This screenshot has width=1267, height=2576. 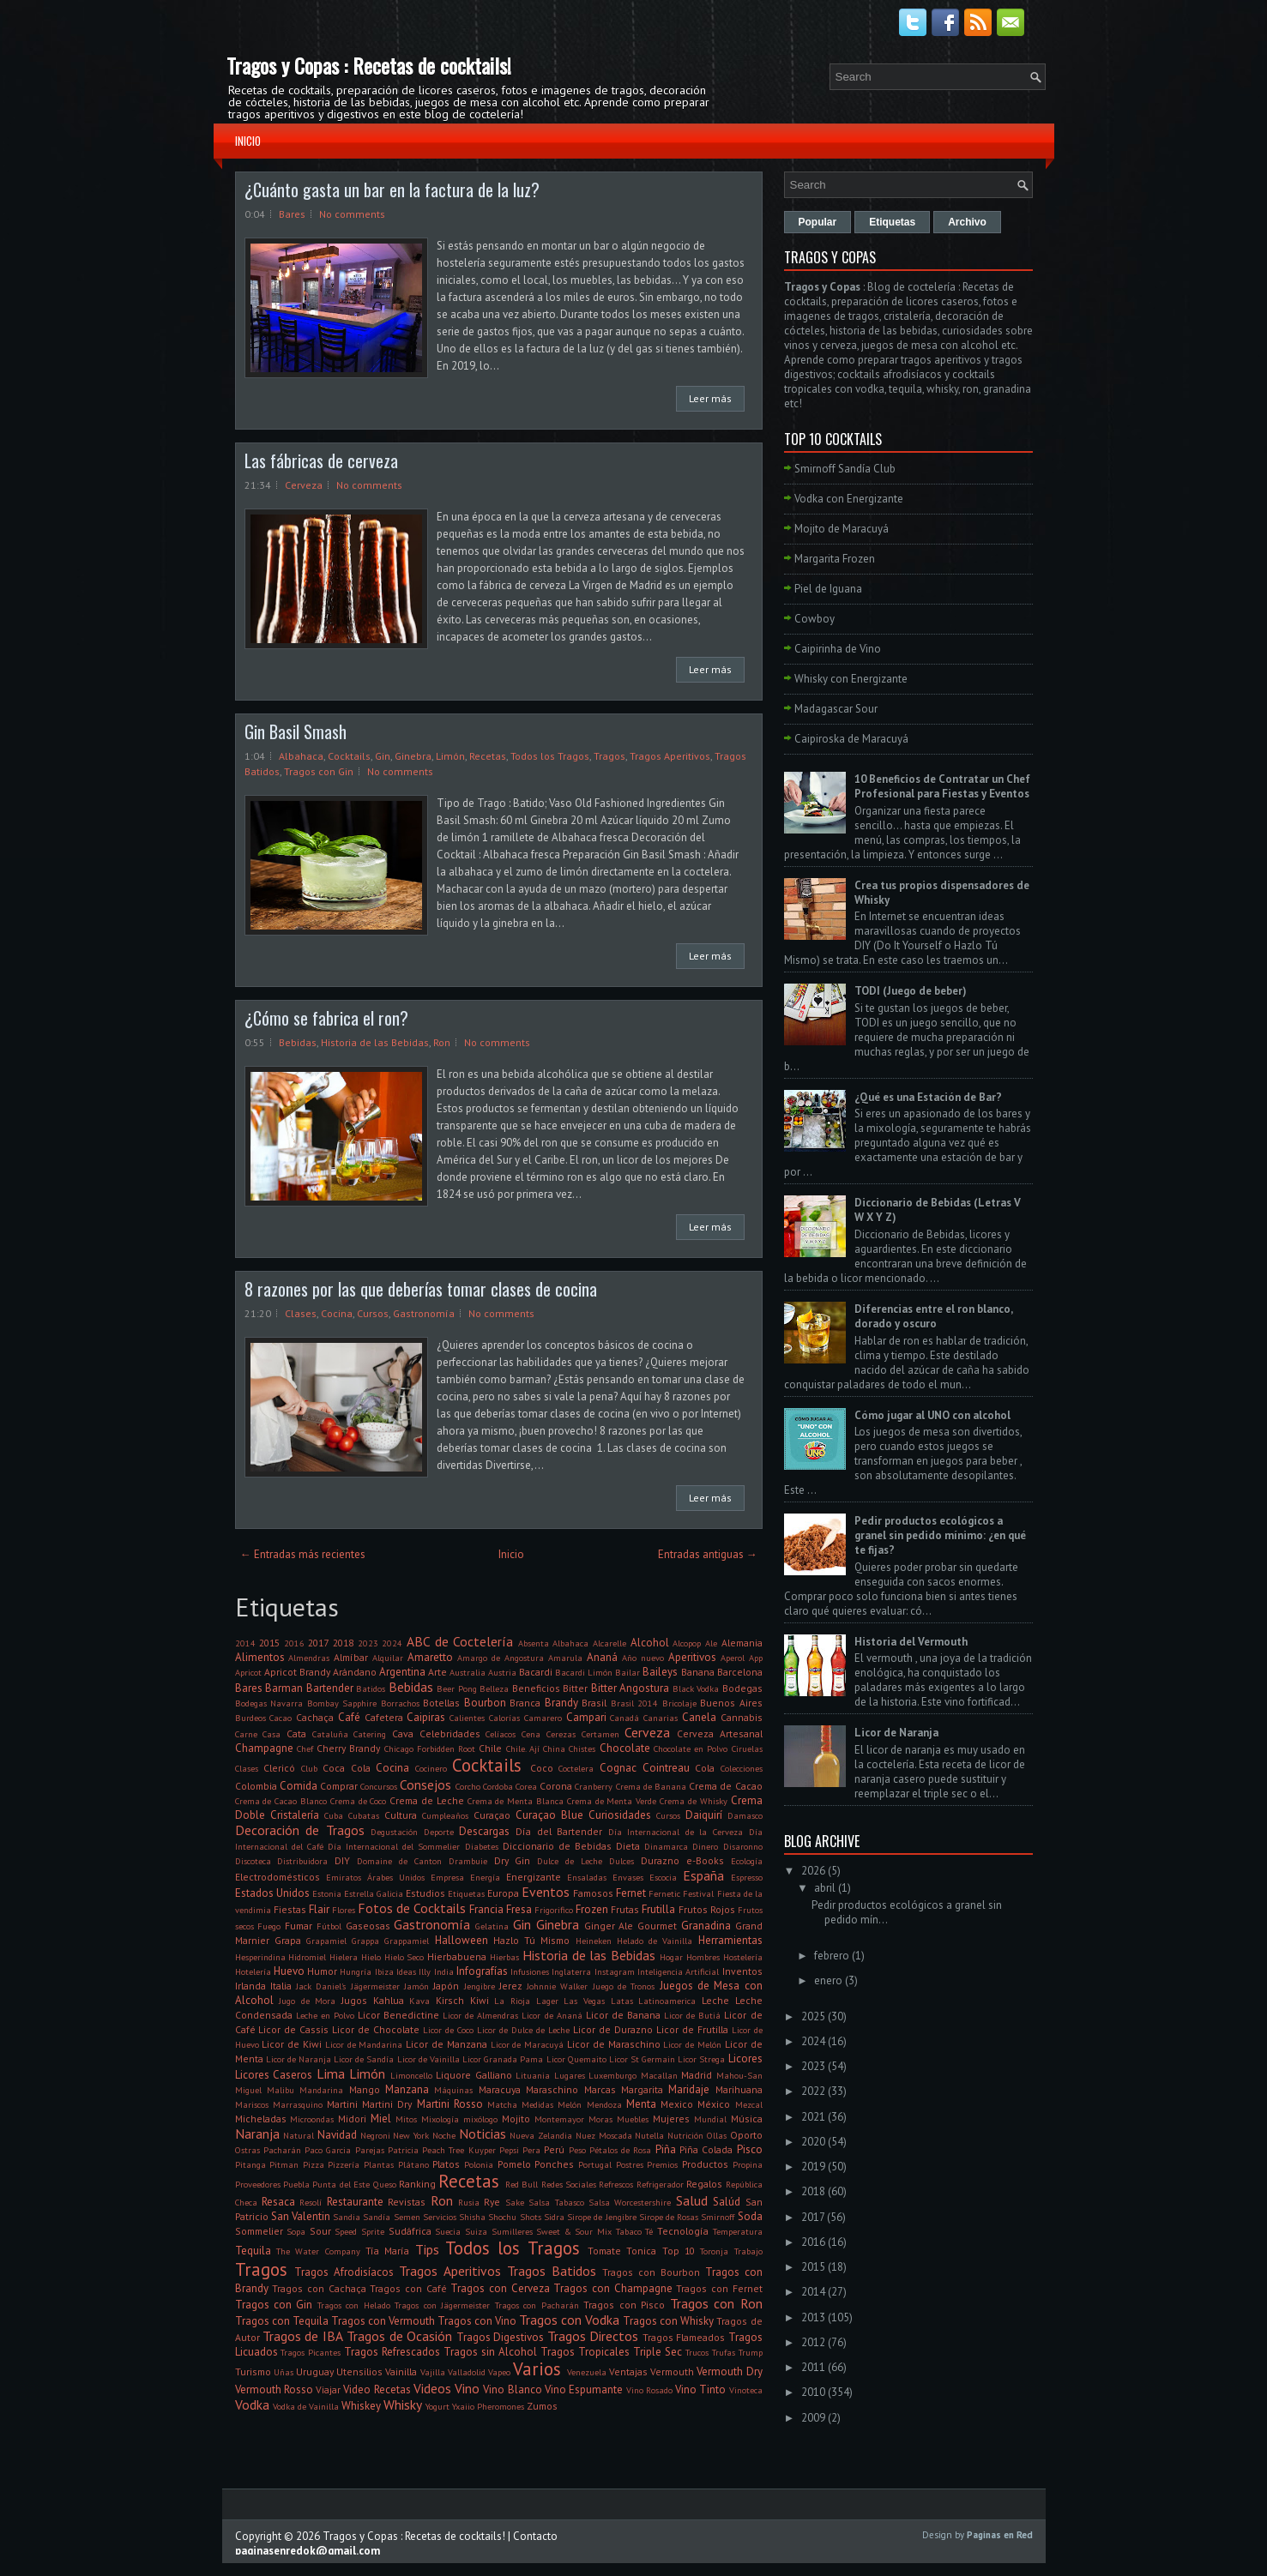 What do you see at coordinates (419, 2001) in the screenshot?
I see `Kava` at bounding box center [419, 2001].